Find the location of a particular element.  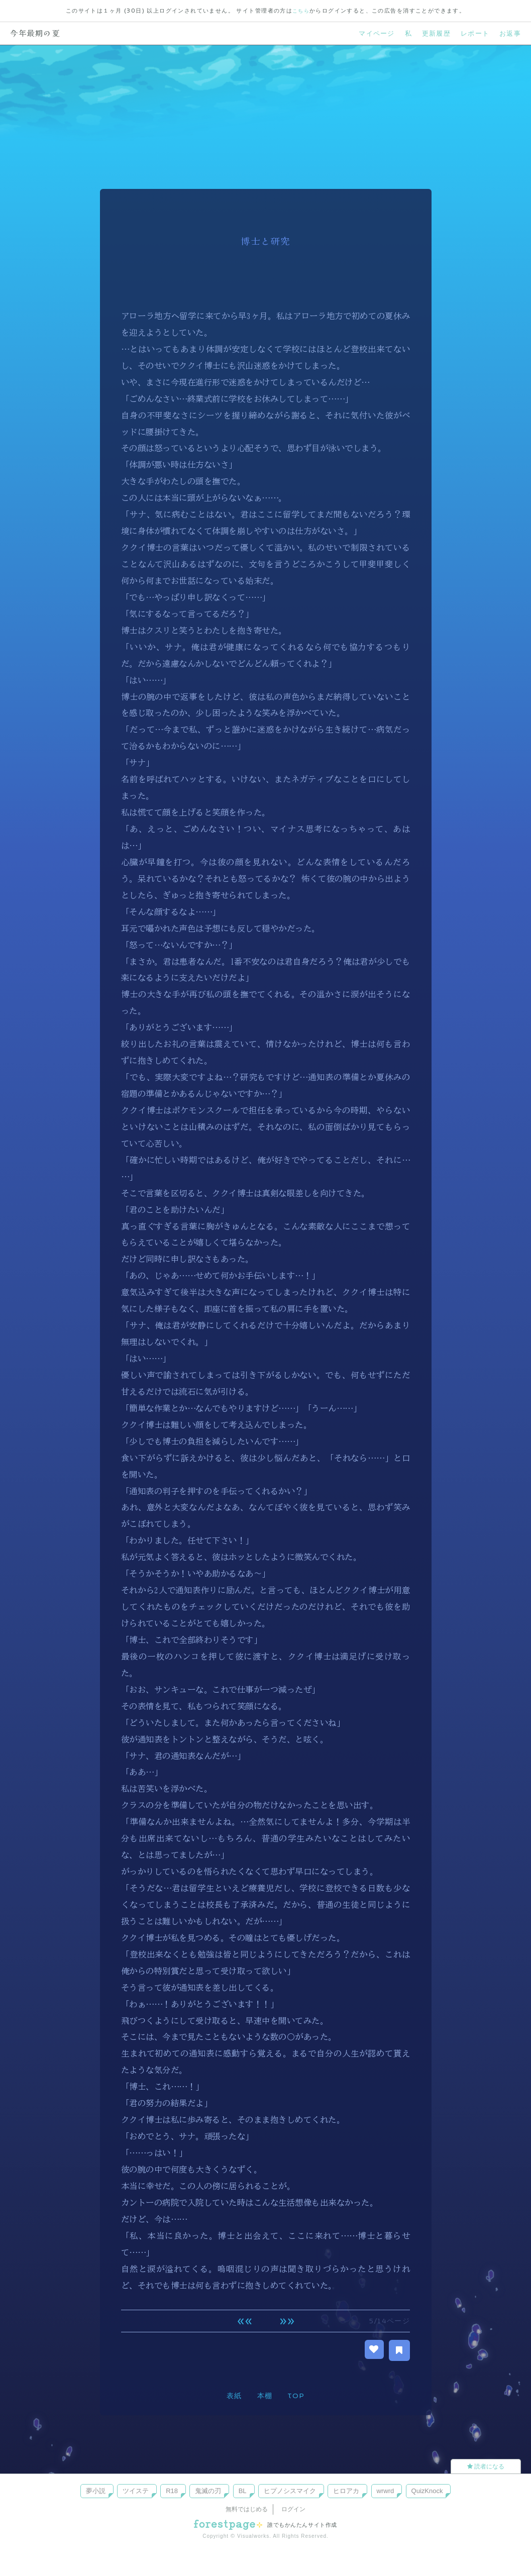

お返事 is located at coordinates (509, 33).